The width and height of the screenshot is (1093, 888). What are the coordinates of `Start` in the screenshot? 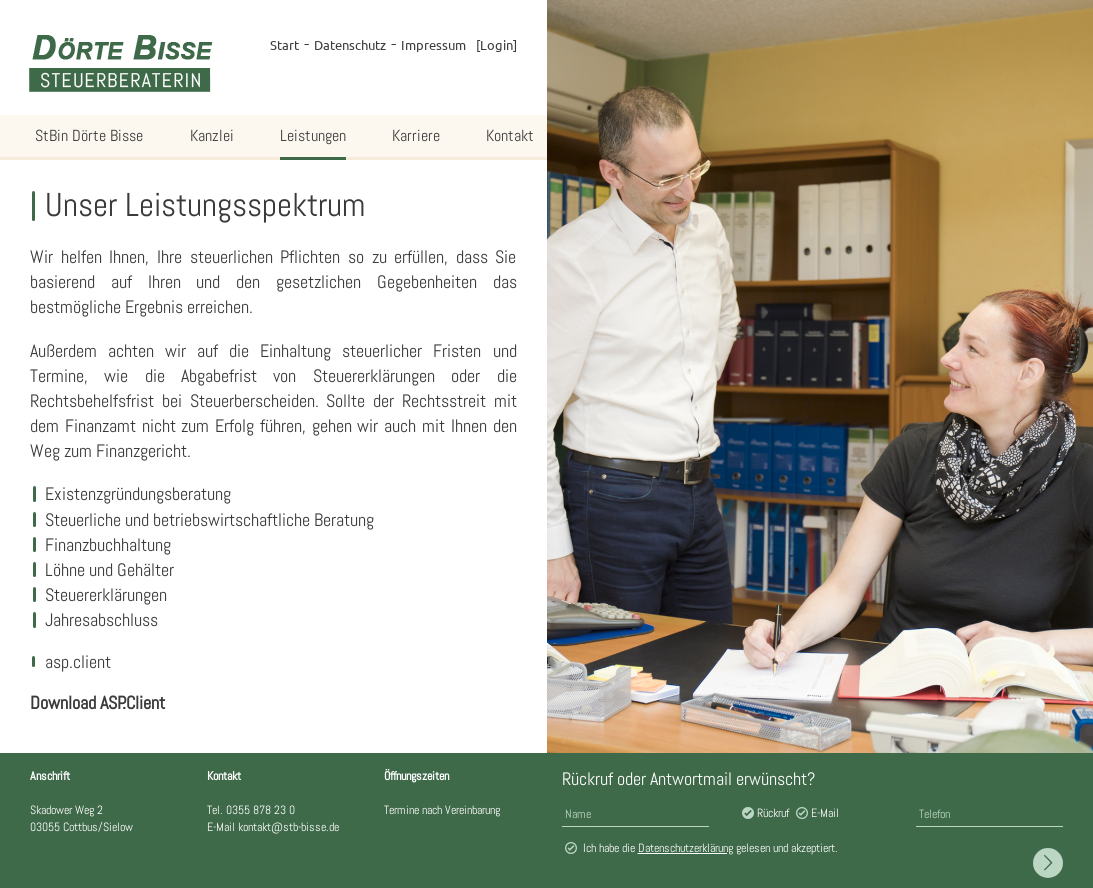 It's located at (284, 44).